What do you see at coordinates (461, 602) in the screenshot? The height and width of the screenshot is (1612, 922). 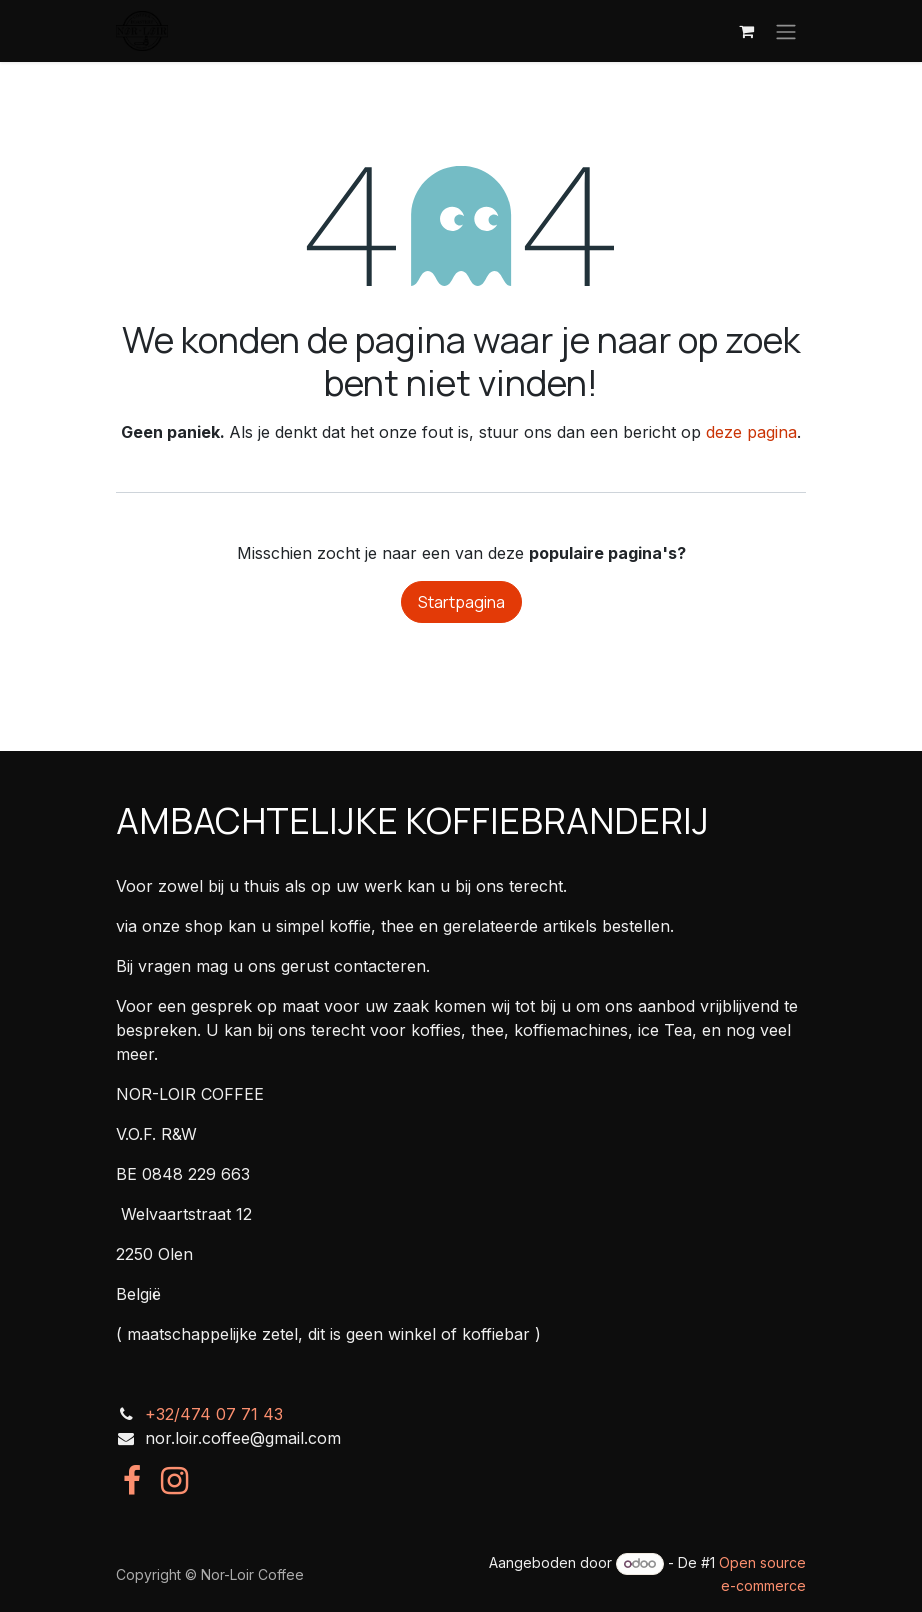 I see `Startpagina` at bounding box center [461, 602].